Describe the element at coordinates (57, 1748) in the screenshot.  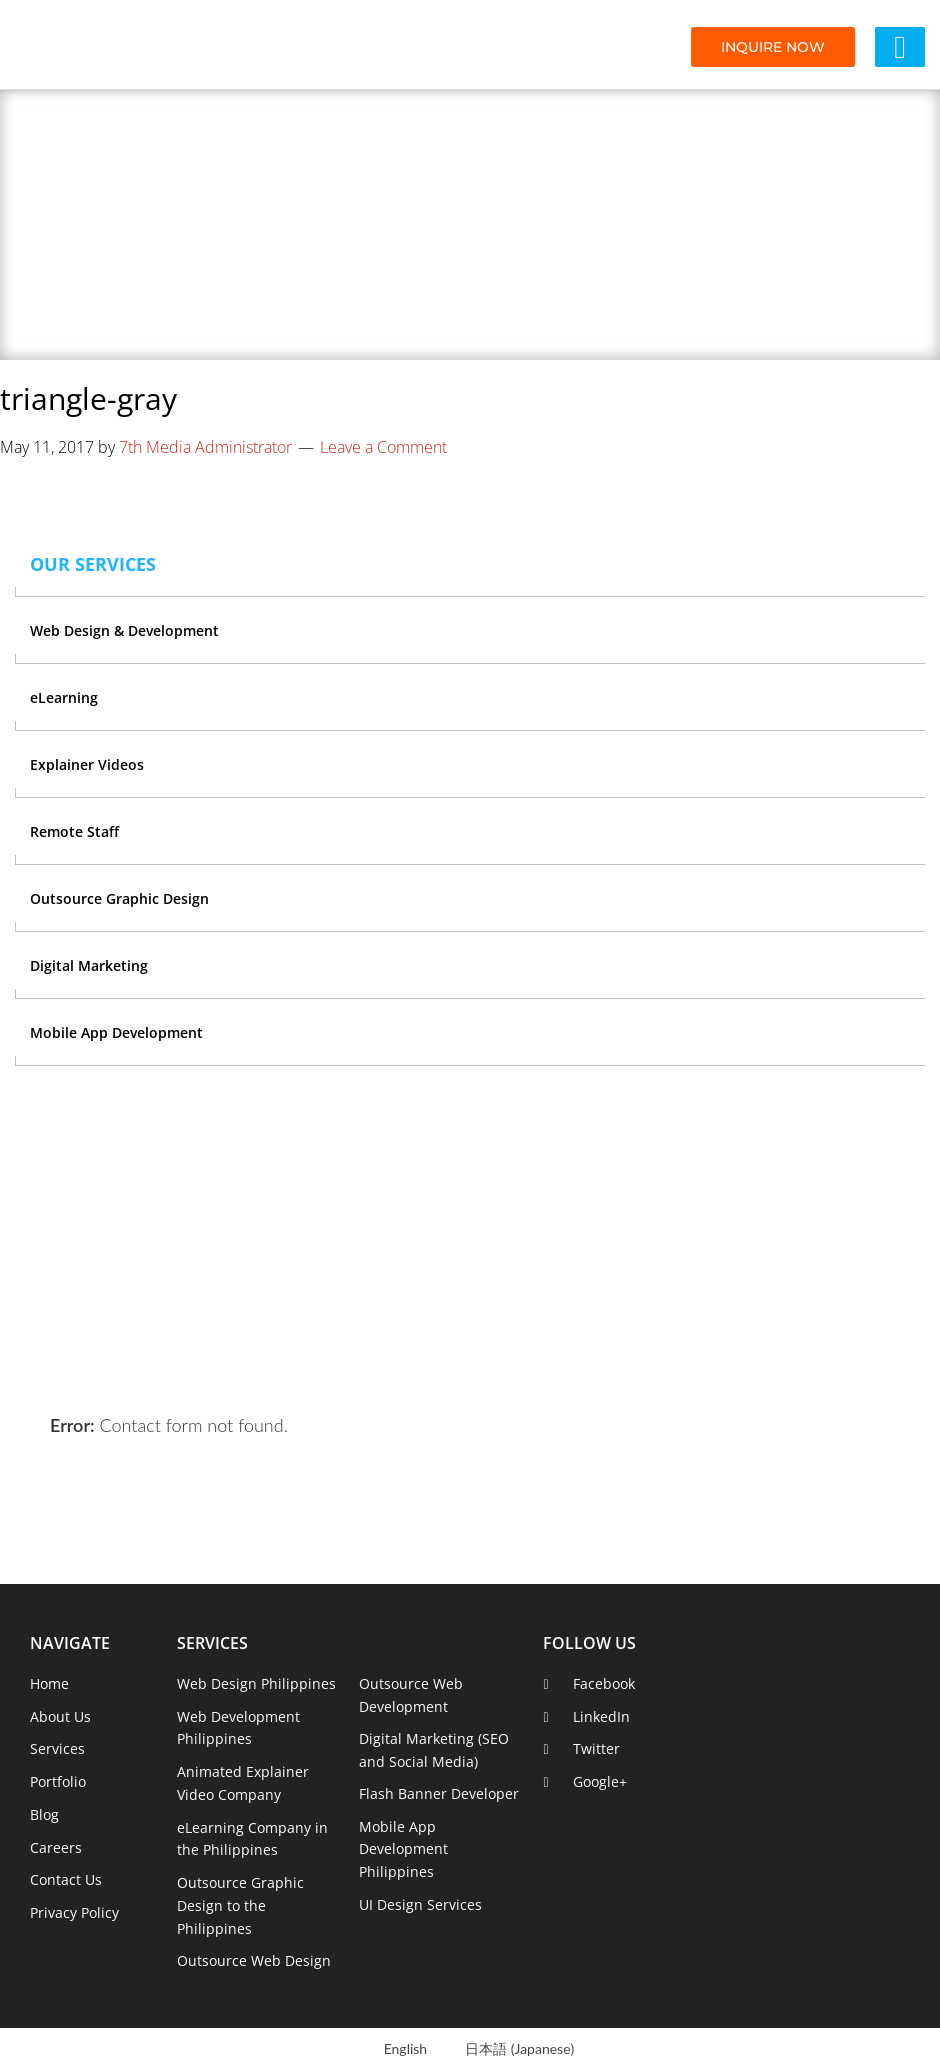
I see `Services` at that location.